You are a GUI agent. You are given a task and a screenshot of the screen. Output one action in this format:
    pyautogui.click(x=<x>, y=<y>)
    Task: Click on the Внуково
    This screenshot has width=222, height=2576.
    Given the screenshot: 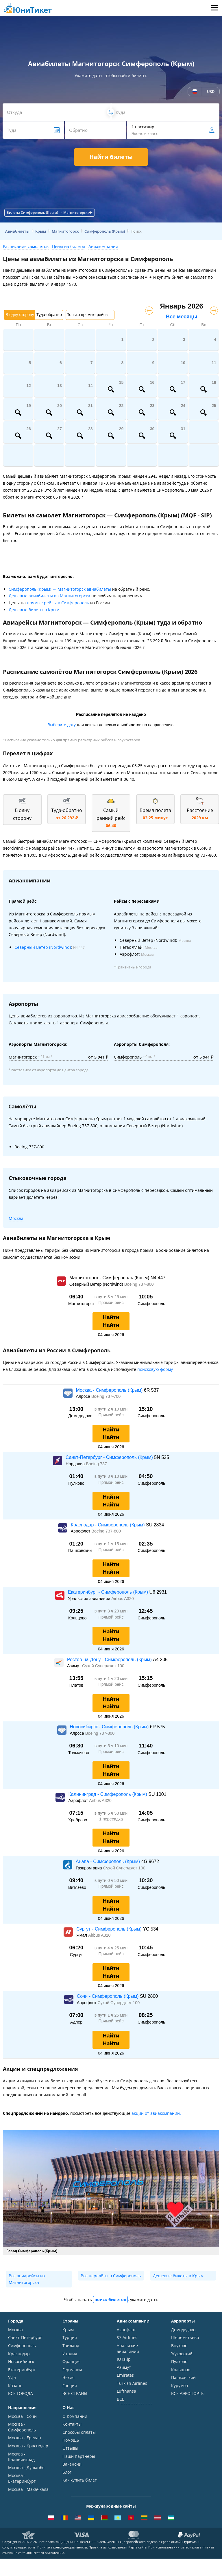 What is the action you would take?
    pyautogui.click(x=179, y=2345)
    